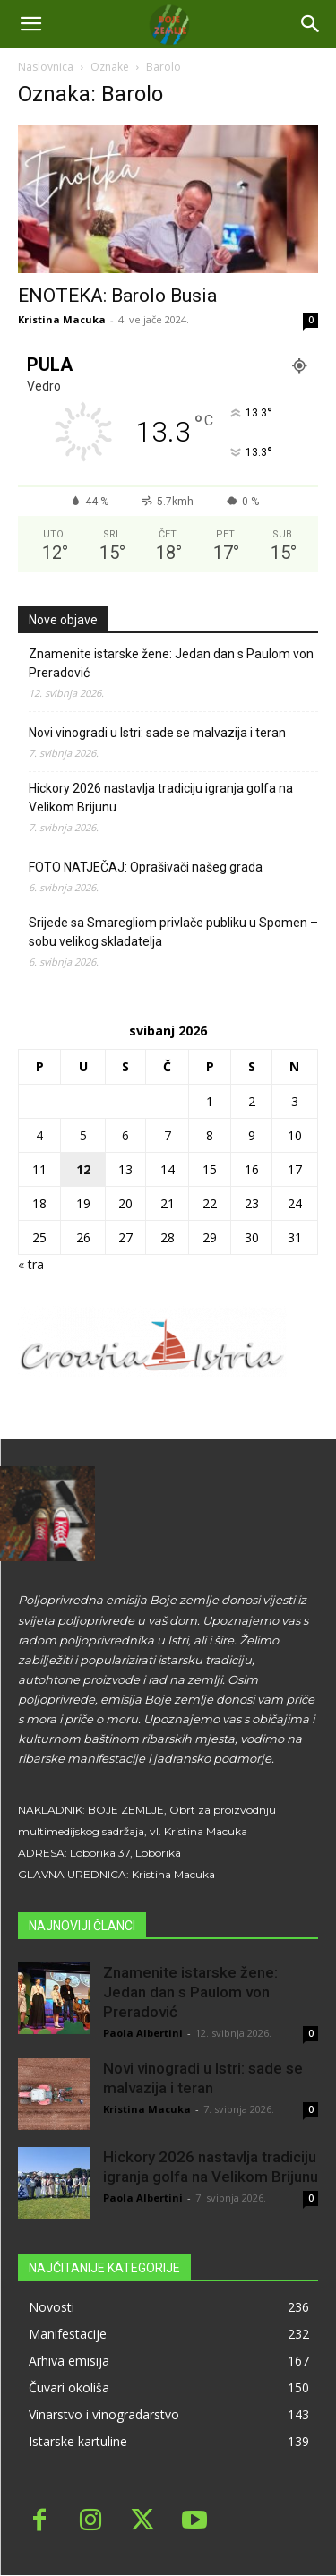  Describe the element at coordinates (143, 2032) in the screenshot. I see `Paola Albertini` at that location.